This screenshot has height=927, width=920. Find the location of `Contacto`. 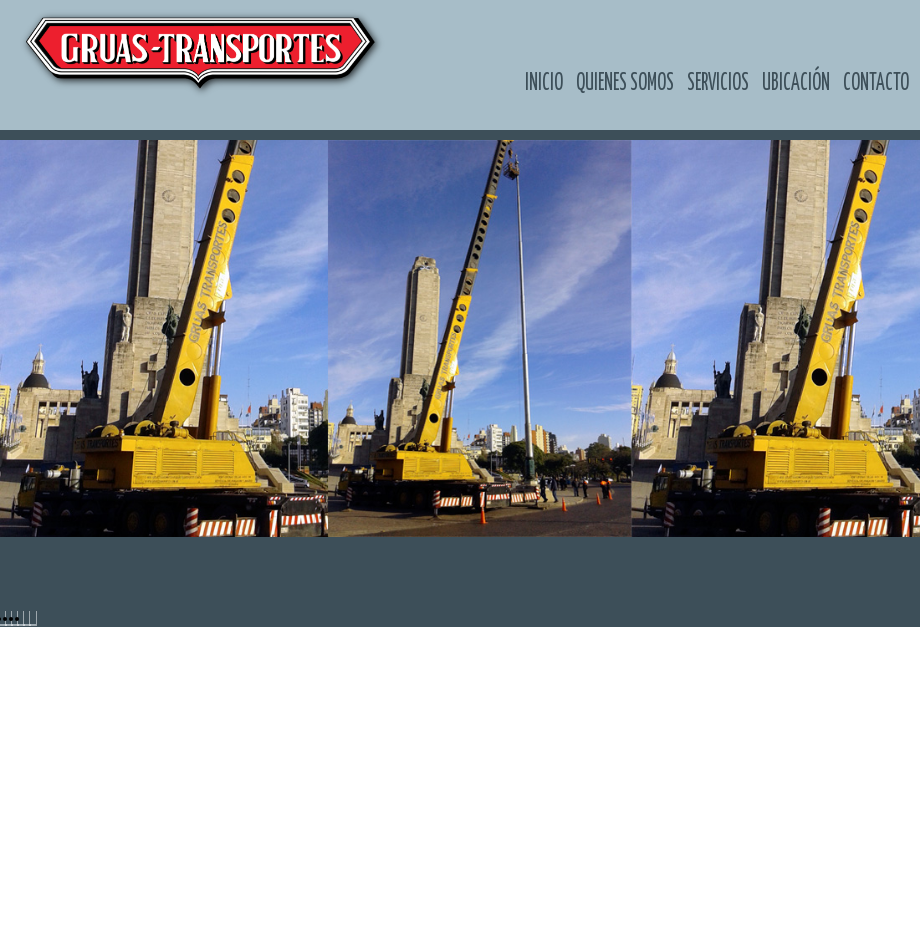

Contacto is located at coordinates (876, 82).